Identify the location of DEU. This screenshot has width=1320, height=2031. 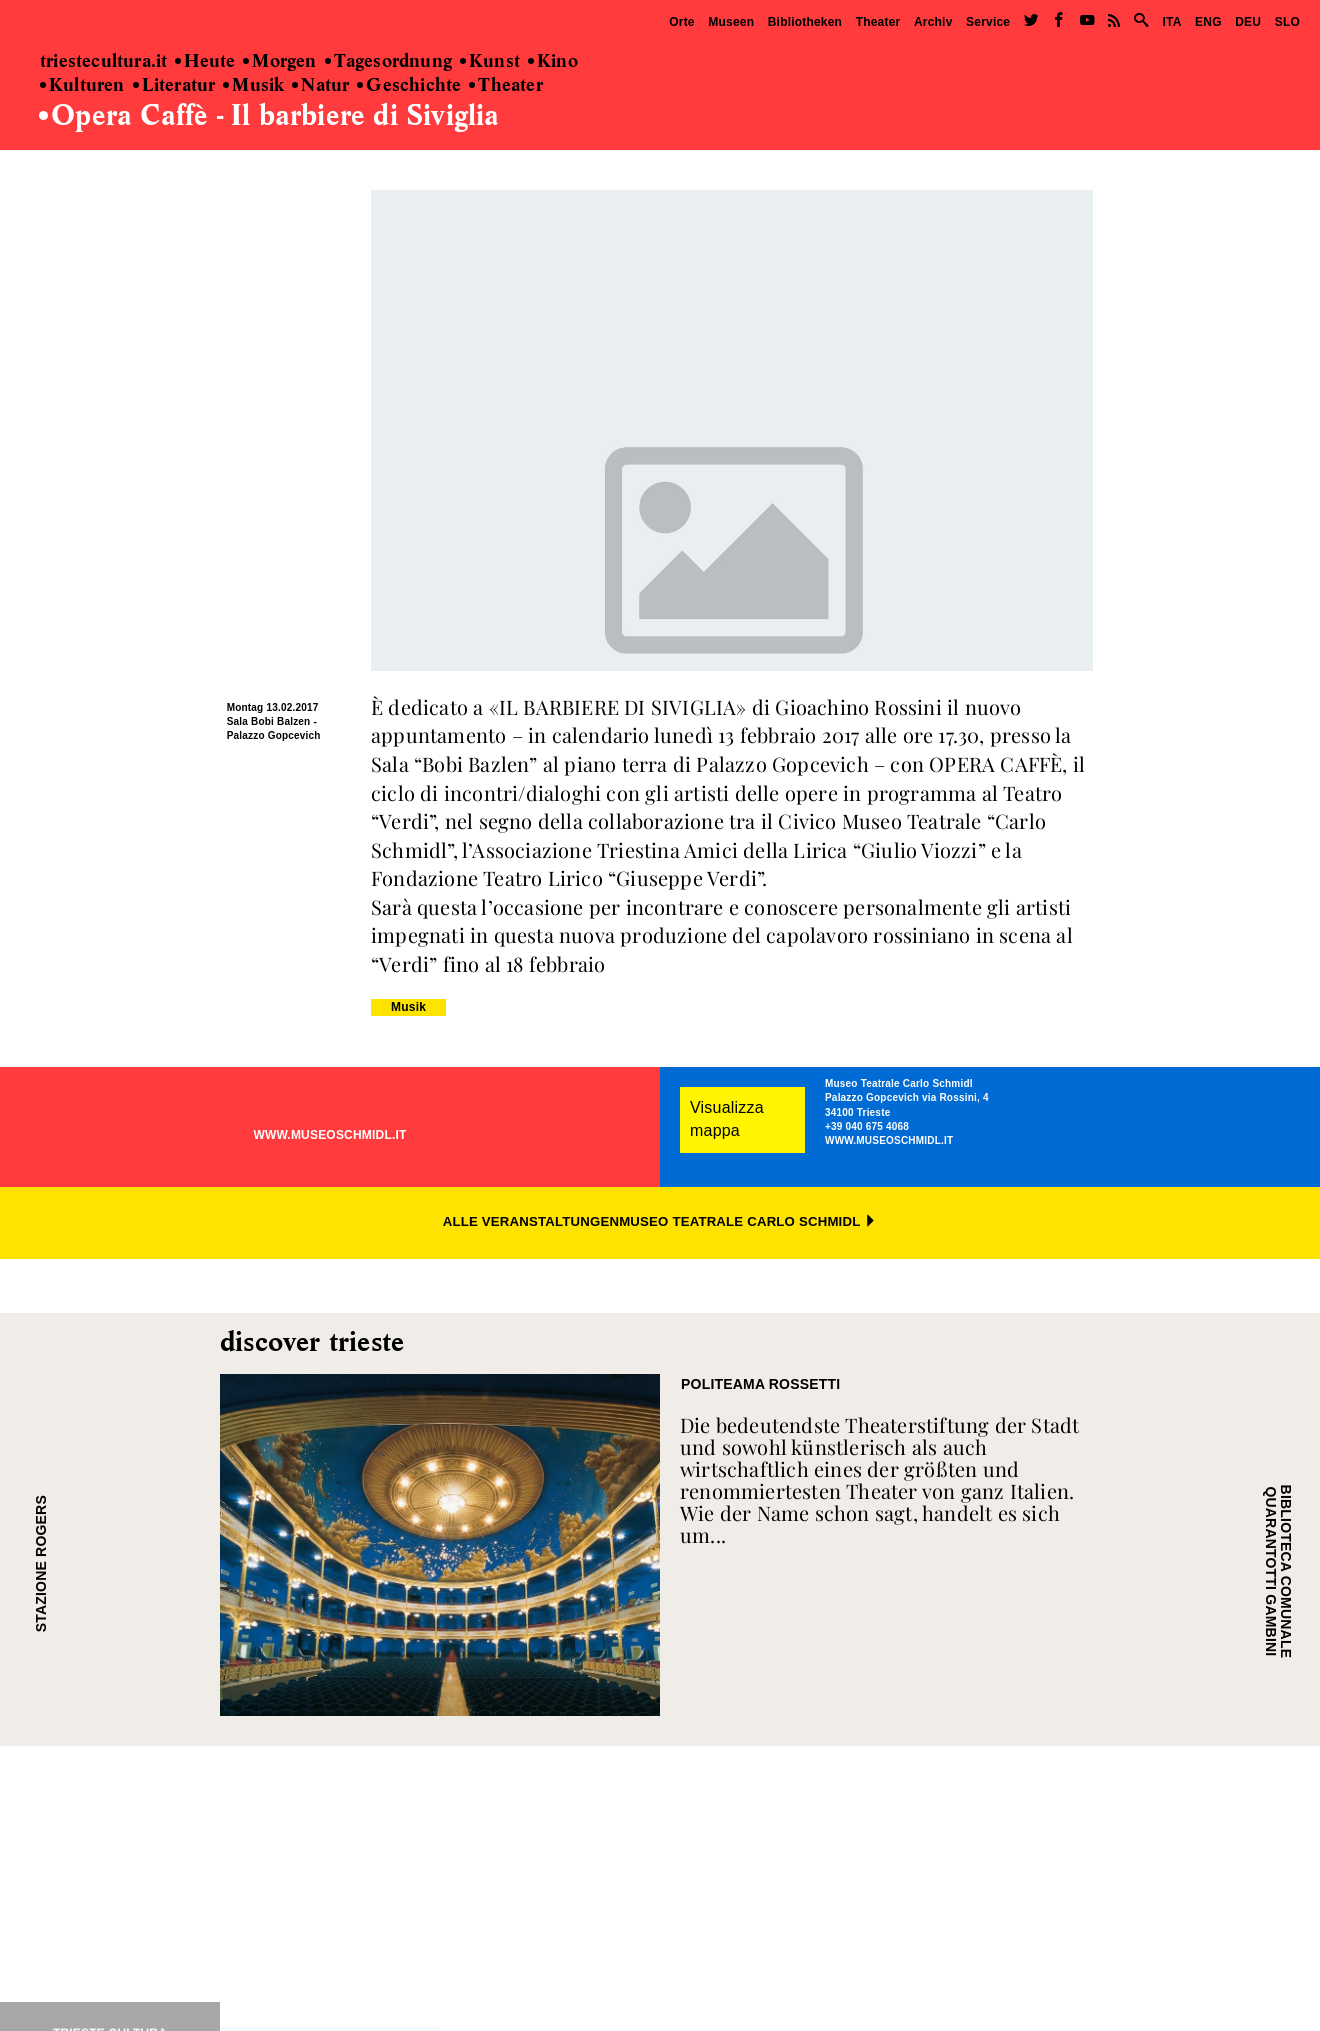
(1248, 22).